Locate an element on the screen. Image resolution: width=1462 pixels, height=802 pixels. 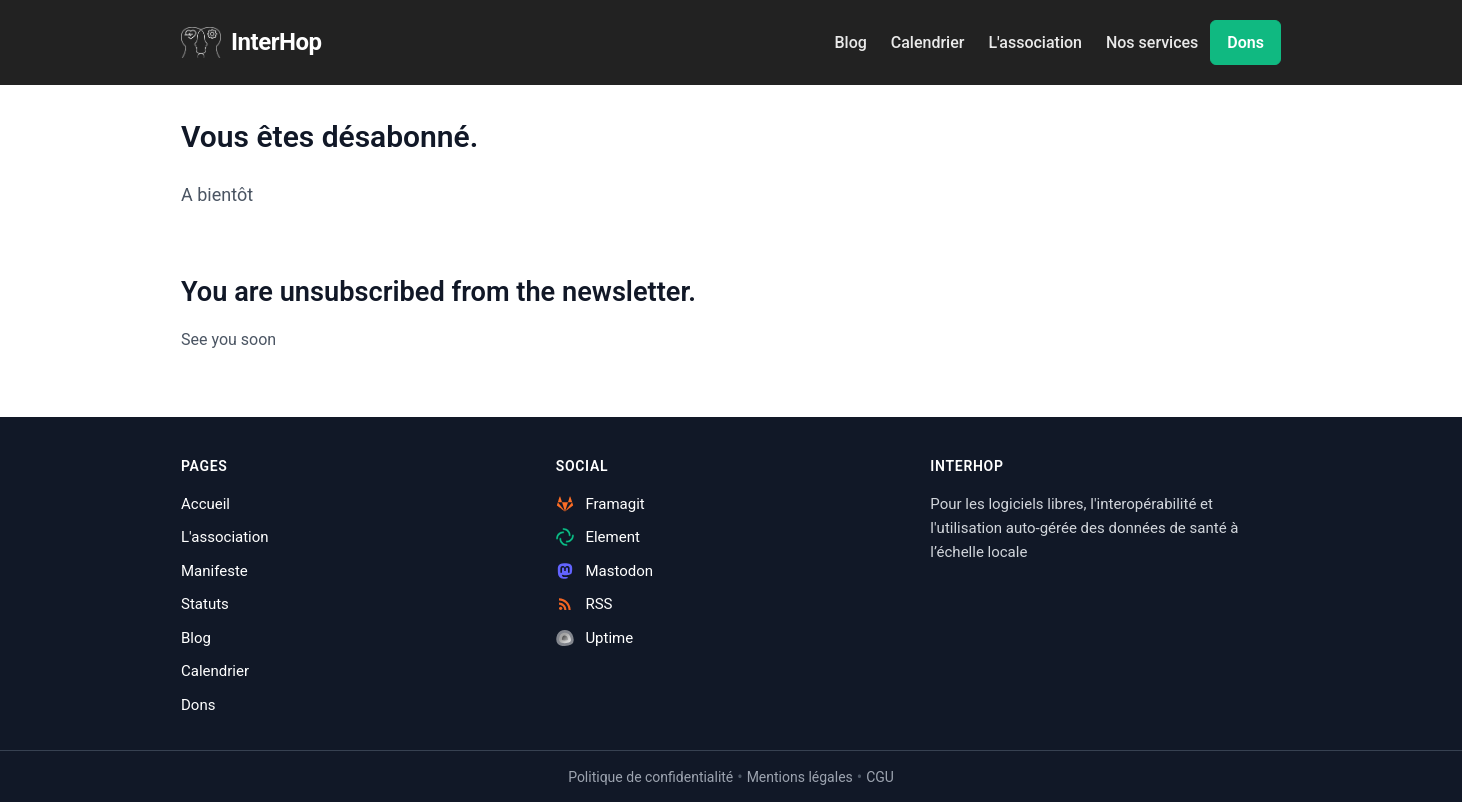
Mastodon is located at coordinates (604, 571).